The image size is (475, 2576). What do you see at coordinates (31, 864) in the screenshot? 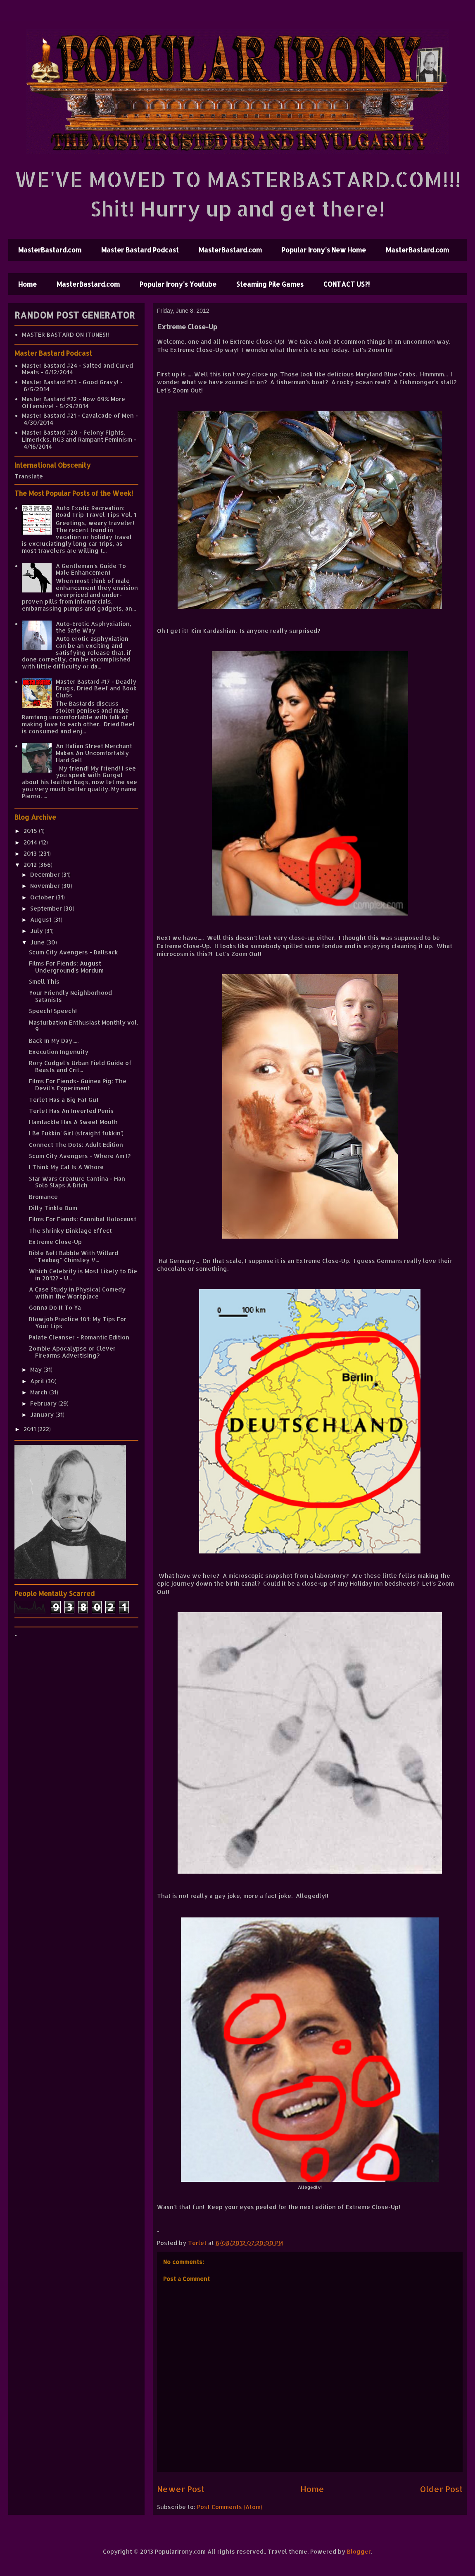
I see `2012` at bounding box center [31, 864].